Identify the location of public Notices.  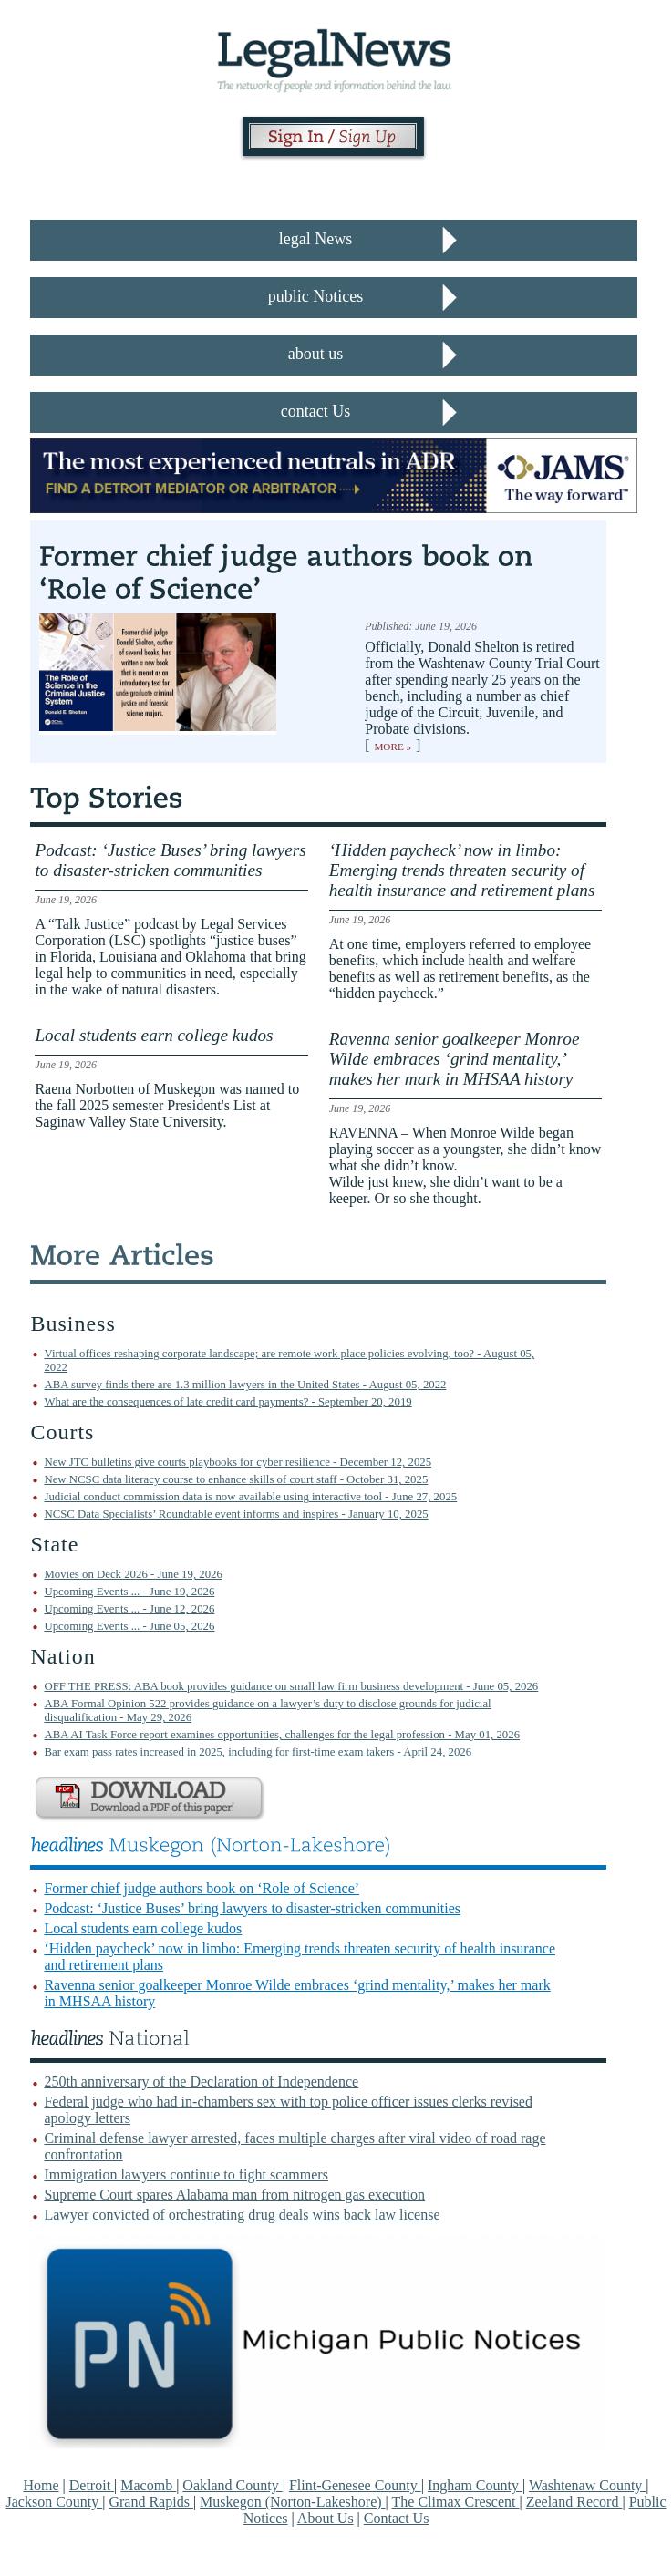
(315, 296).